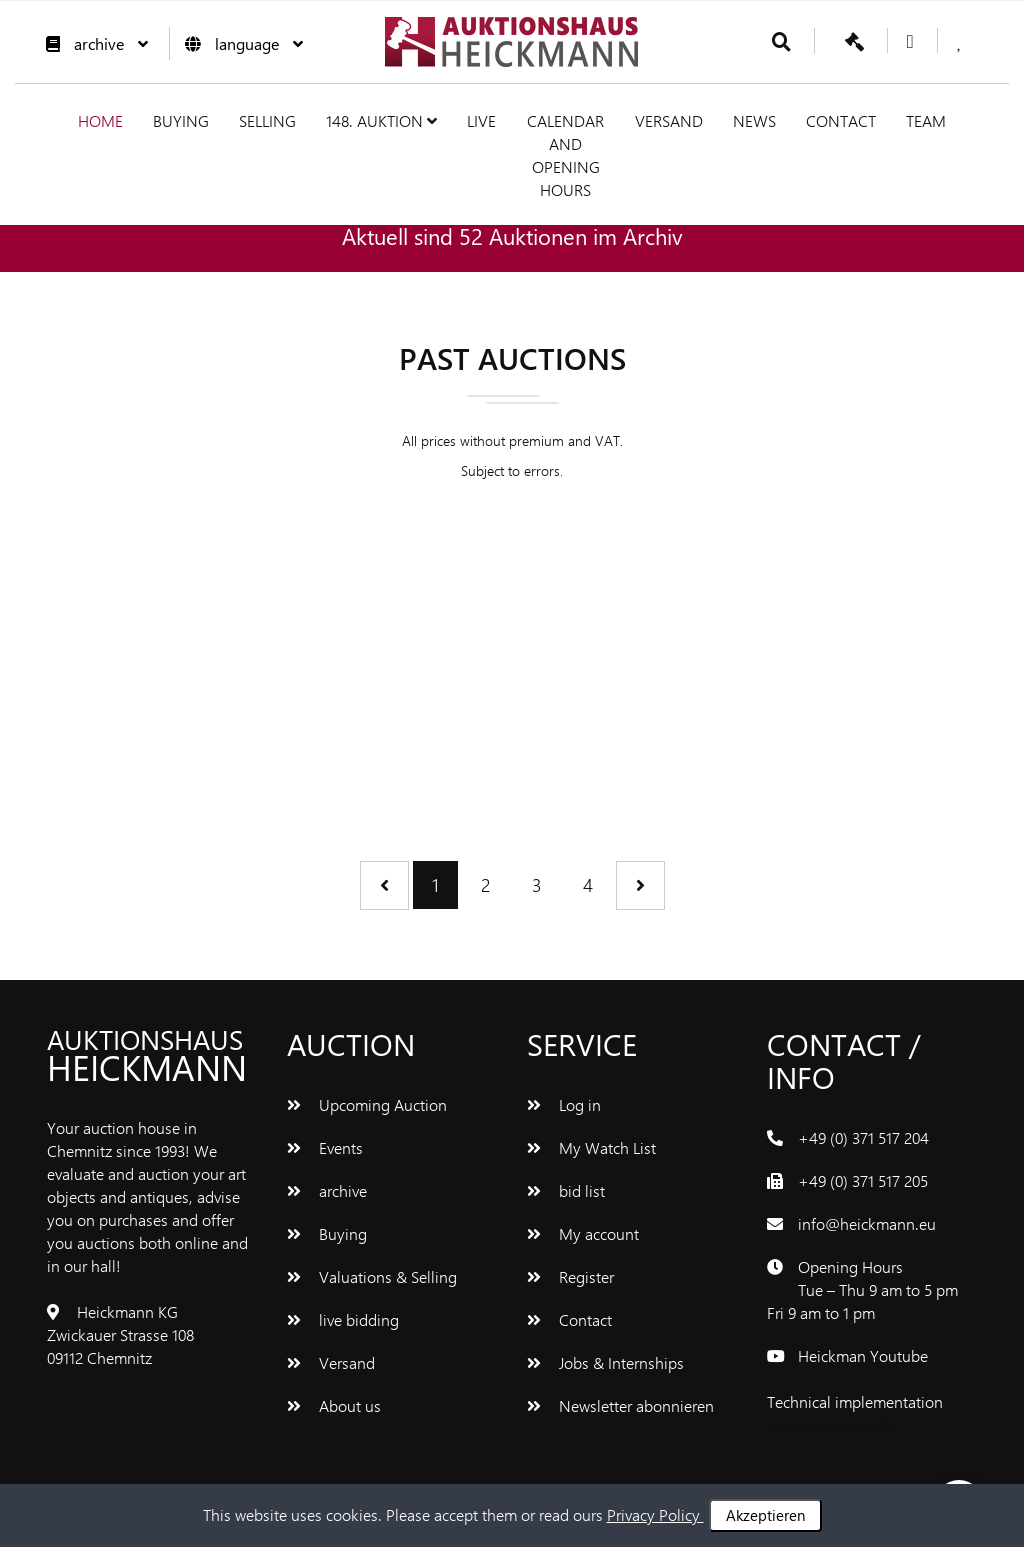  What do you see at coordinates (591, 1147) in the screenshot?
I see `My Watch List` at bounding box center [591, 1147].